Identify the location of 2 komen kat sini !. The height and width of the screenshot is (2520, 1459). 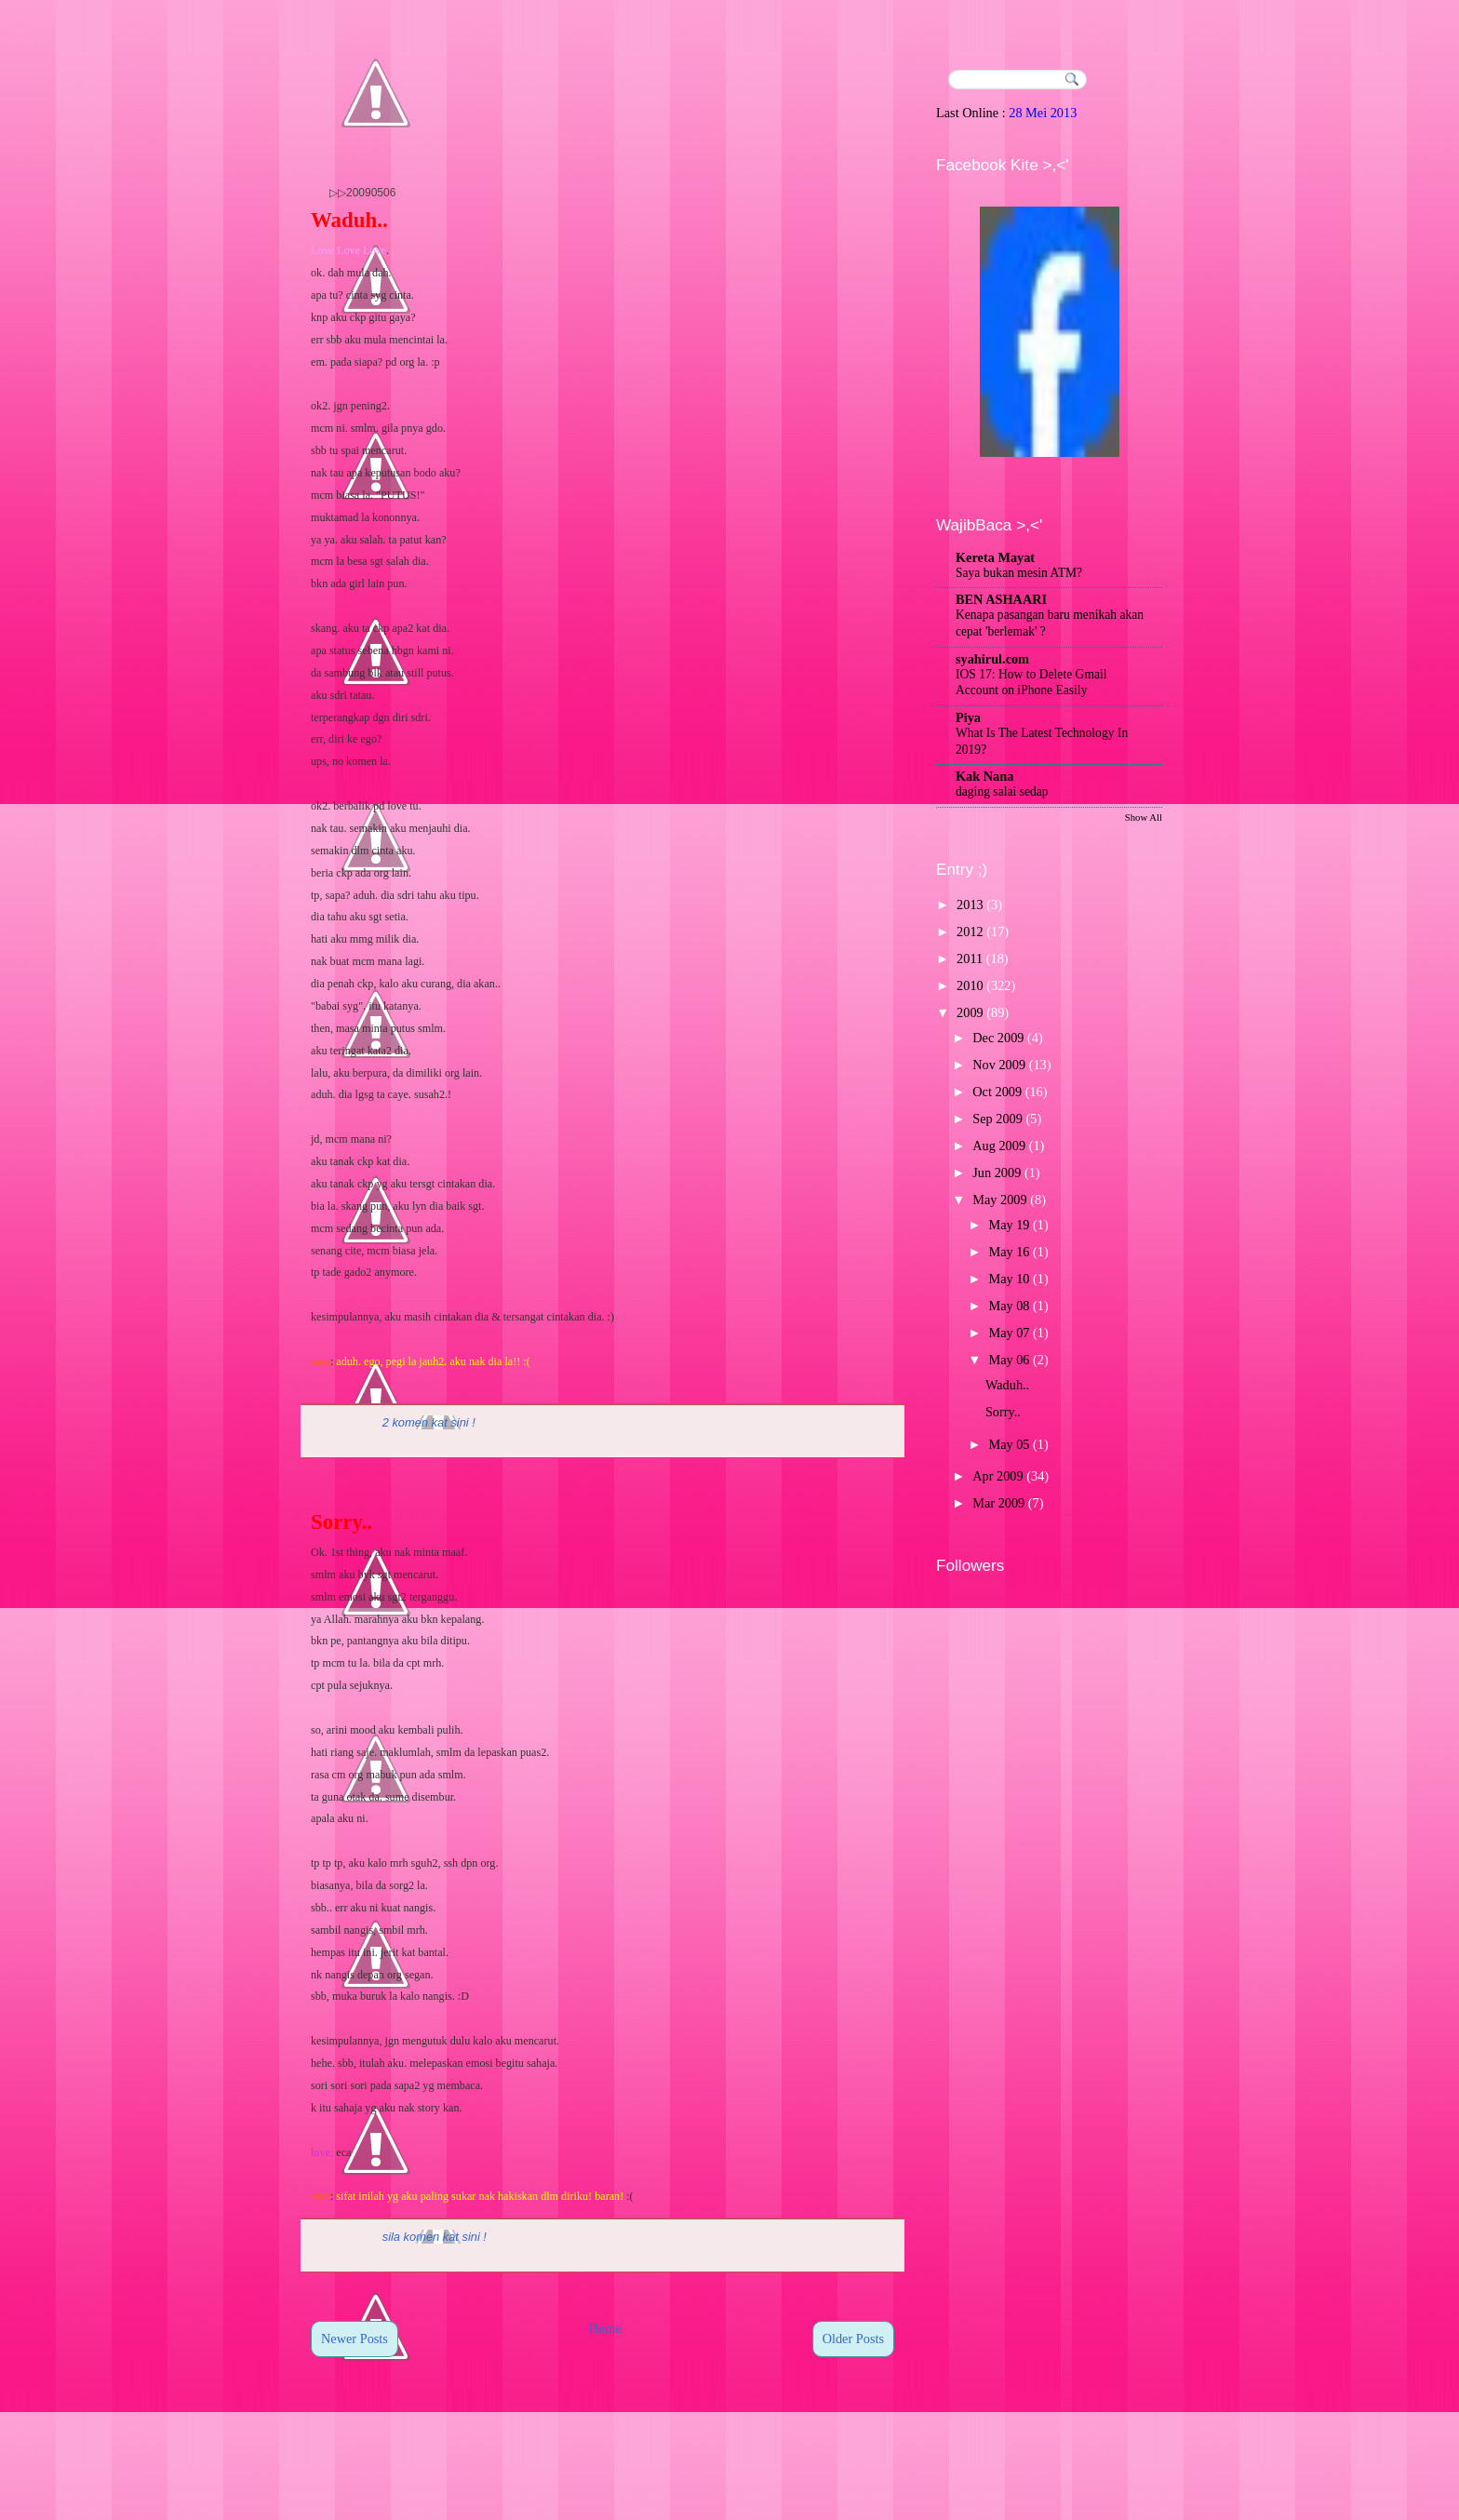
(428, 1422).